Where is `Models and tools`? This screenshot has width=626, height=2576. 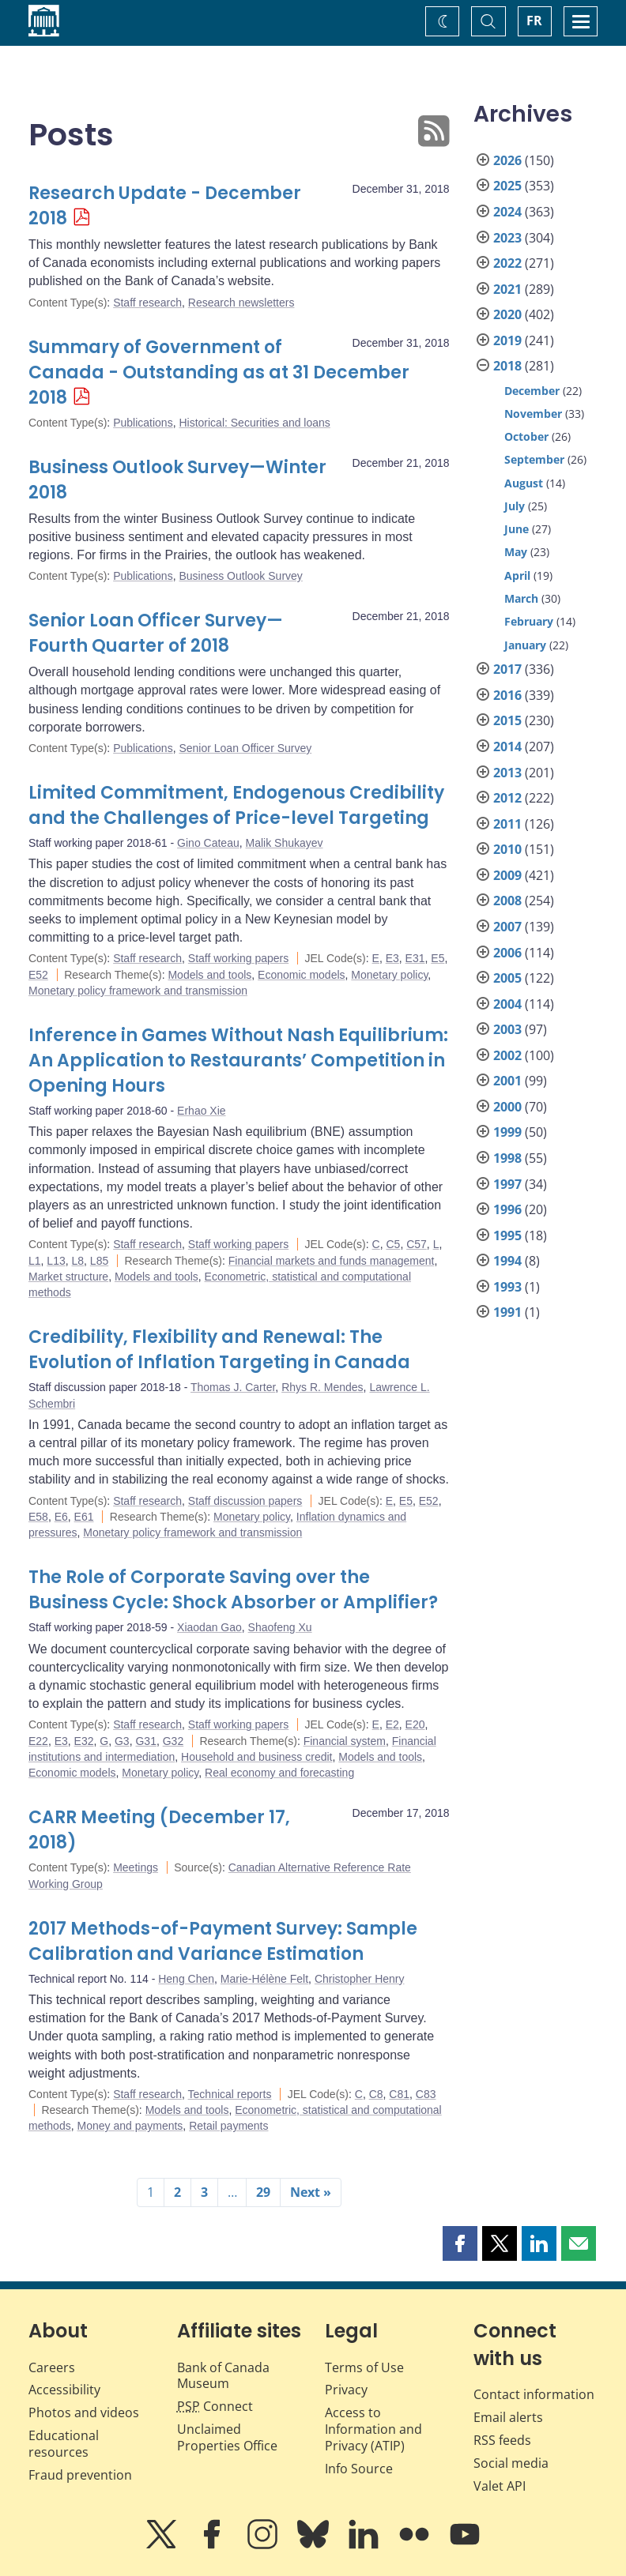
Models and tools is located at coordinates (209, 974).